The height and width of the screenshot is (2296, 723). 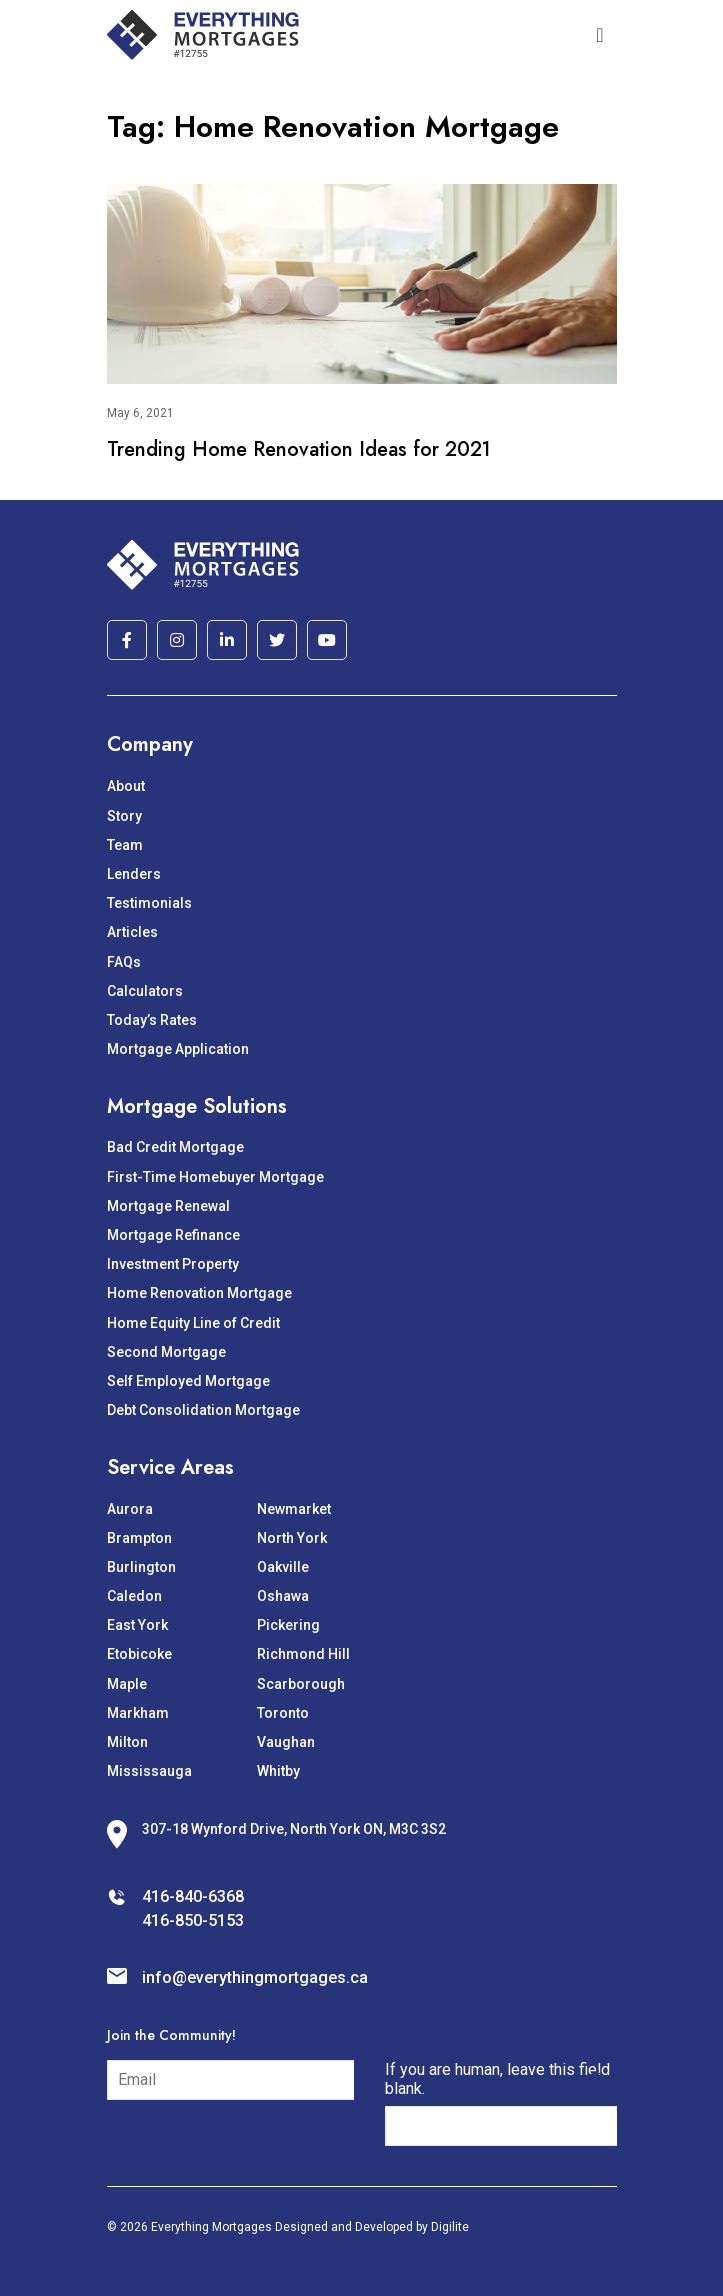 What do you see at coordinates (168, 1206) in the screenshot?
I see `Mortgage Renewal` at bounding box center [168, 1206].